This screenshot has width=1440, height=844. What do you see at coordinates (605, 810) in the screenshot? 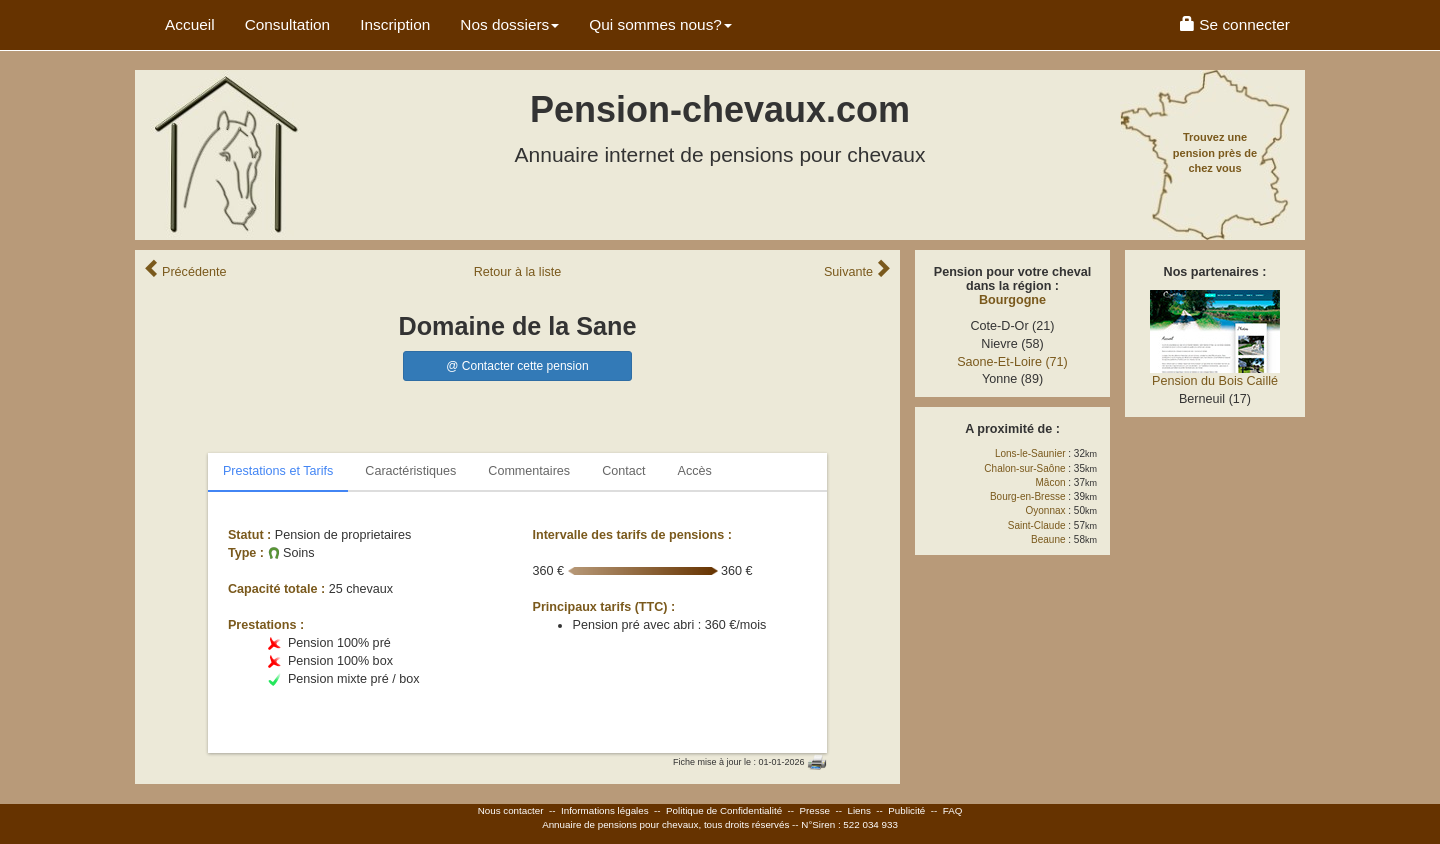
I see `Informations légales` at bounding box center [605, 810].